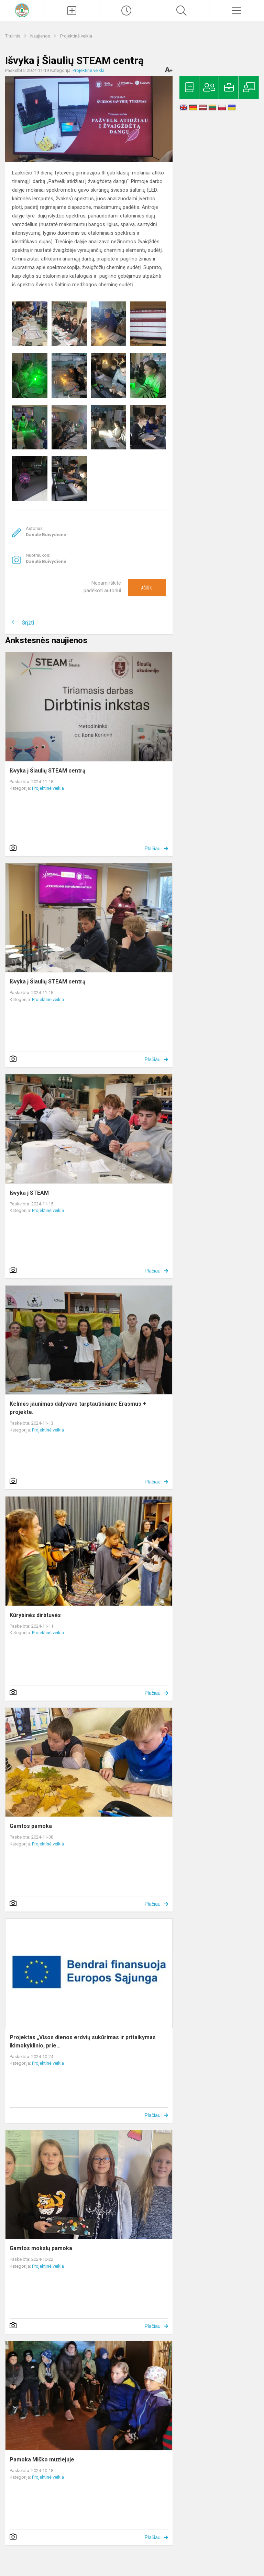  What do you see at coordinates (13, 36) in the screenshot?
I see `Titulinis` at bounding box center [13, 36].